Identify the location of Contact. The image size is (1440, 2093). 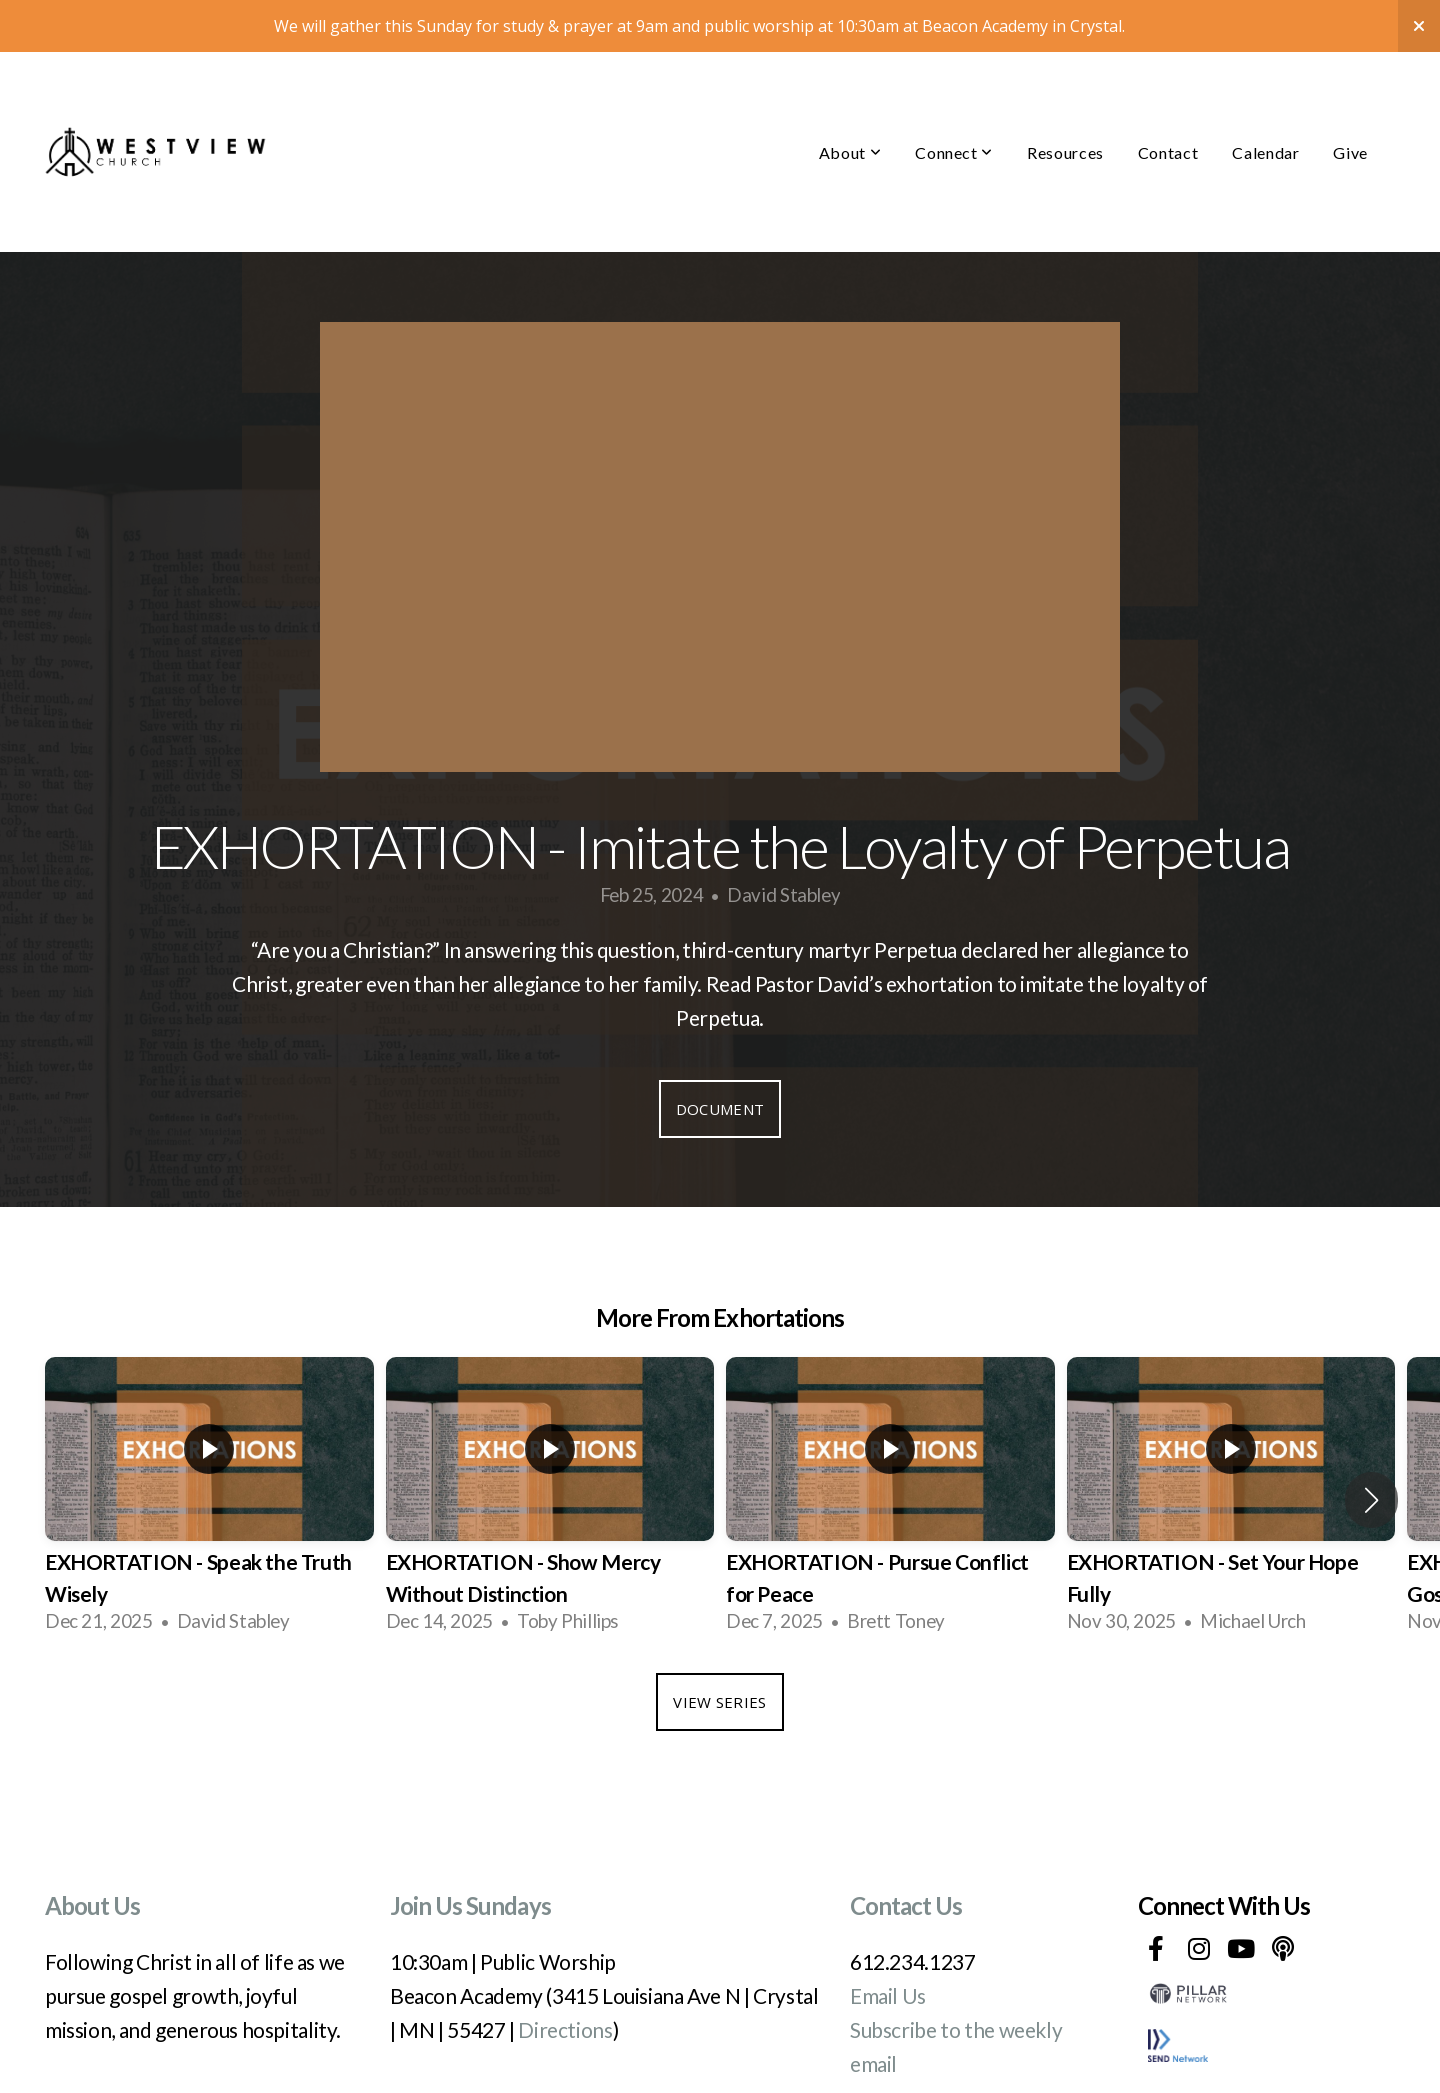
(1168, 100).